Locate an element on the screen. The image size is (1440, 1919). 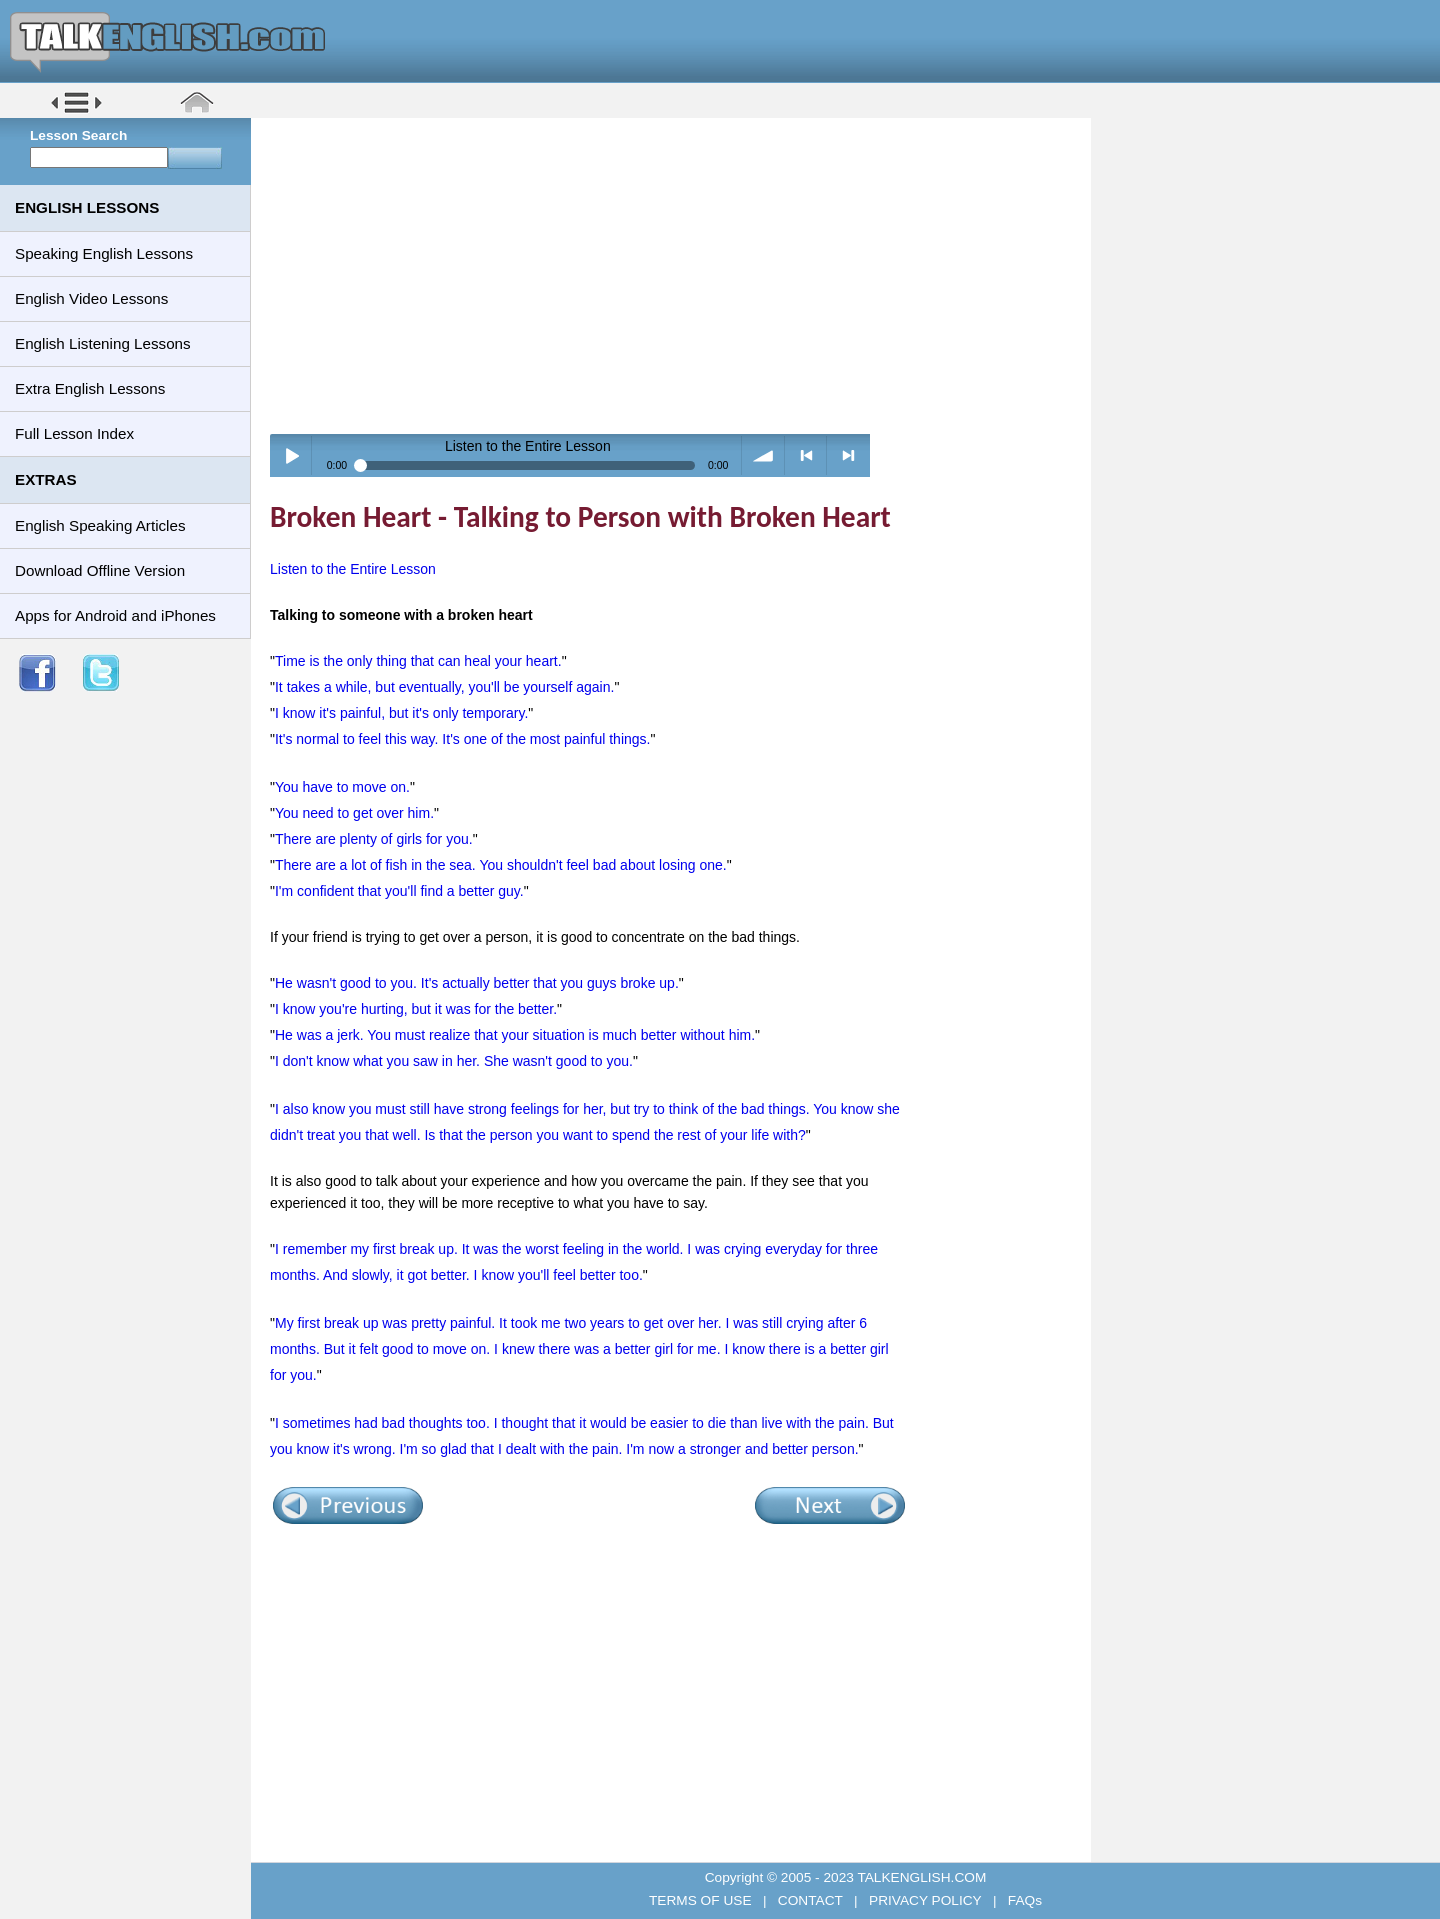
I don't know what you saw in her. She wasn't good to you. is located at coordinates (454, 1061).